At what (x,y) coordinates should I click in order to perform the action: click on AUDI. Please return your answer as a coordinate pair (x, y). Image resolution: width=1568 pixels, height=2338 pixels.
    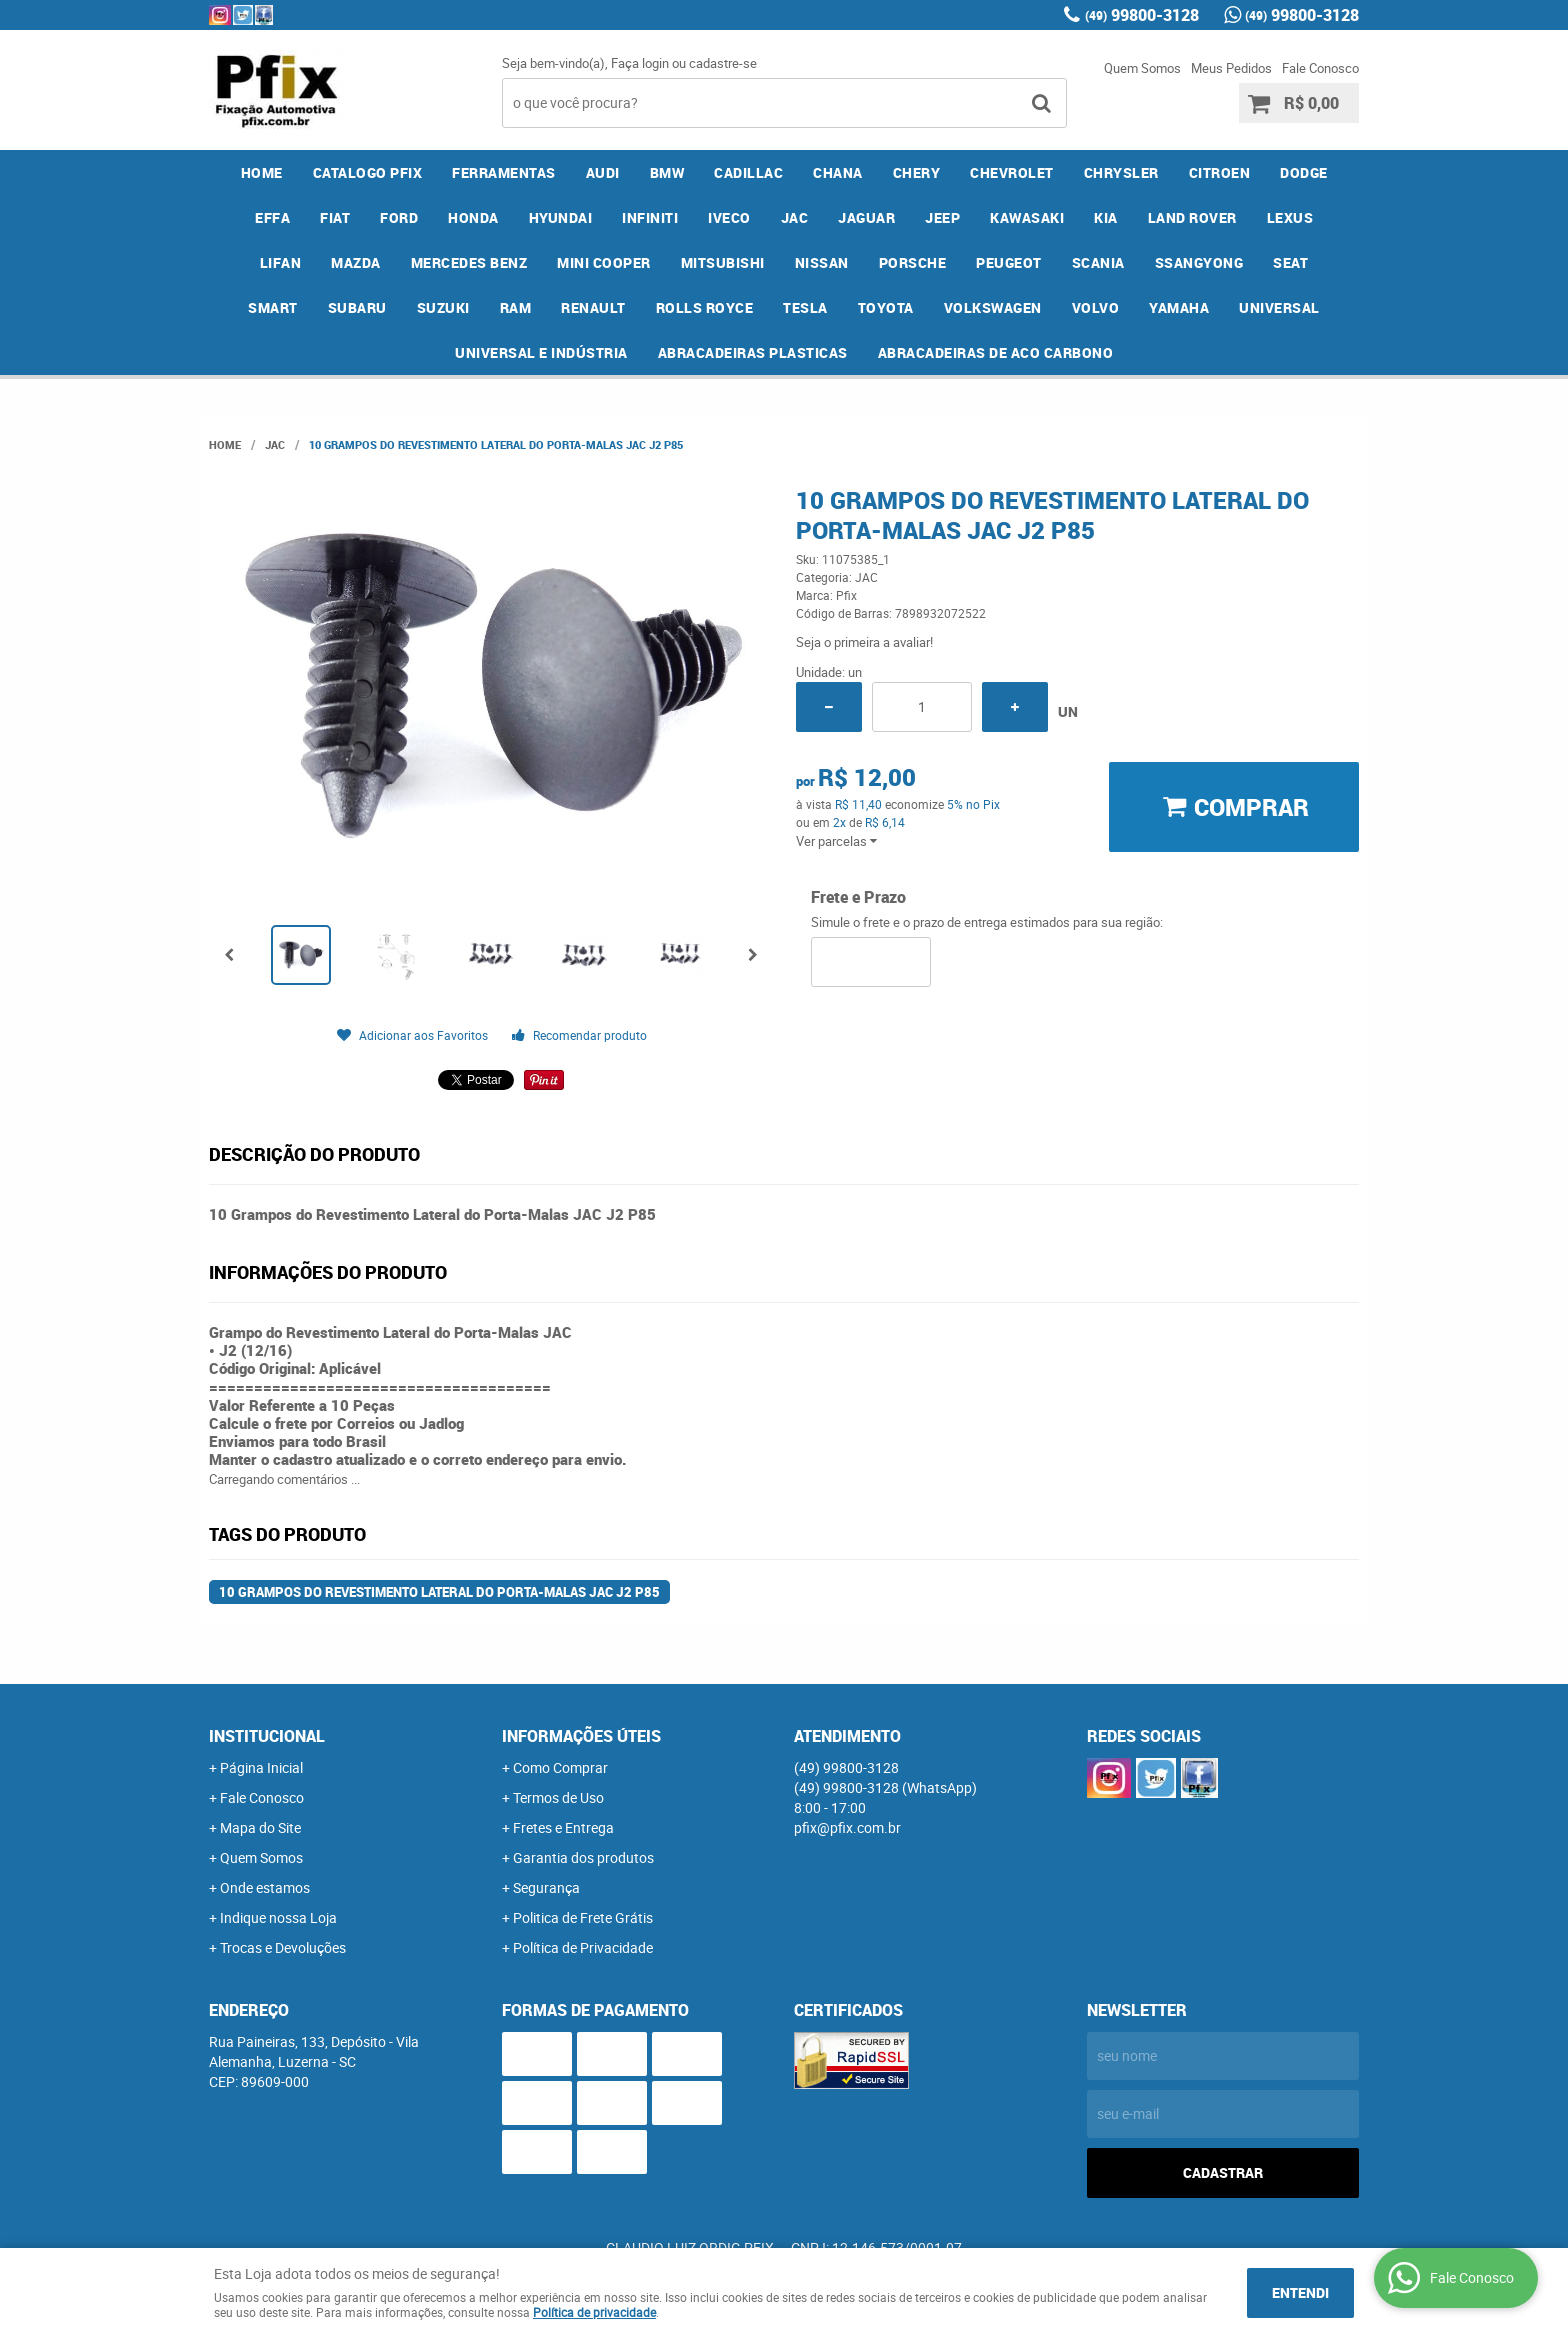
    Looking at the image, I should click on (603, 172).